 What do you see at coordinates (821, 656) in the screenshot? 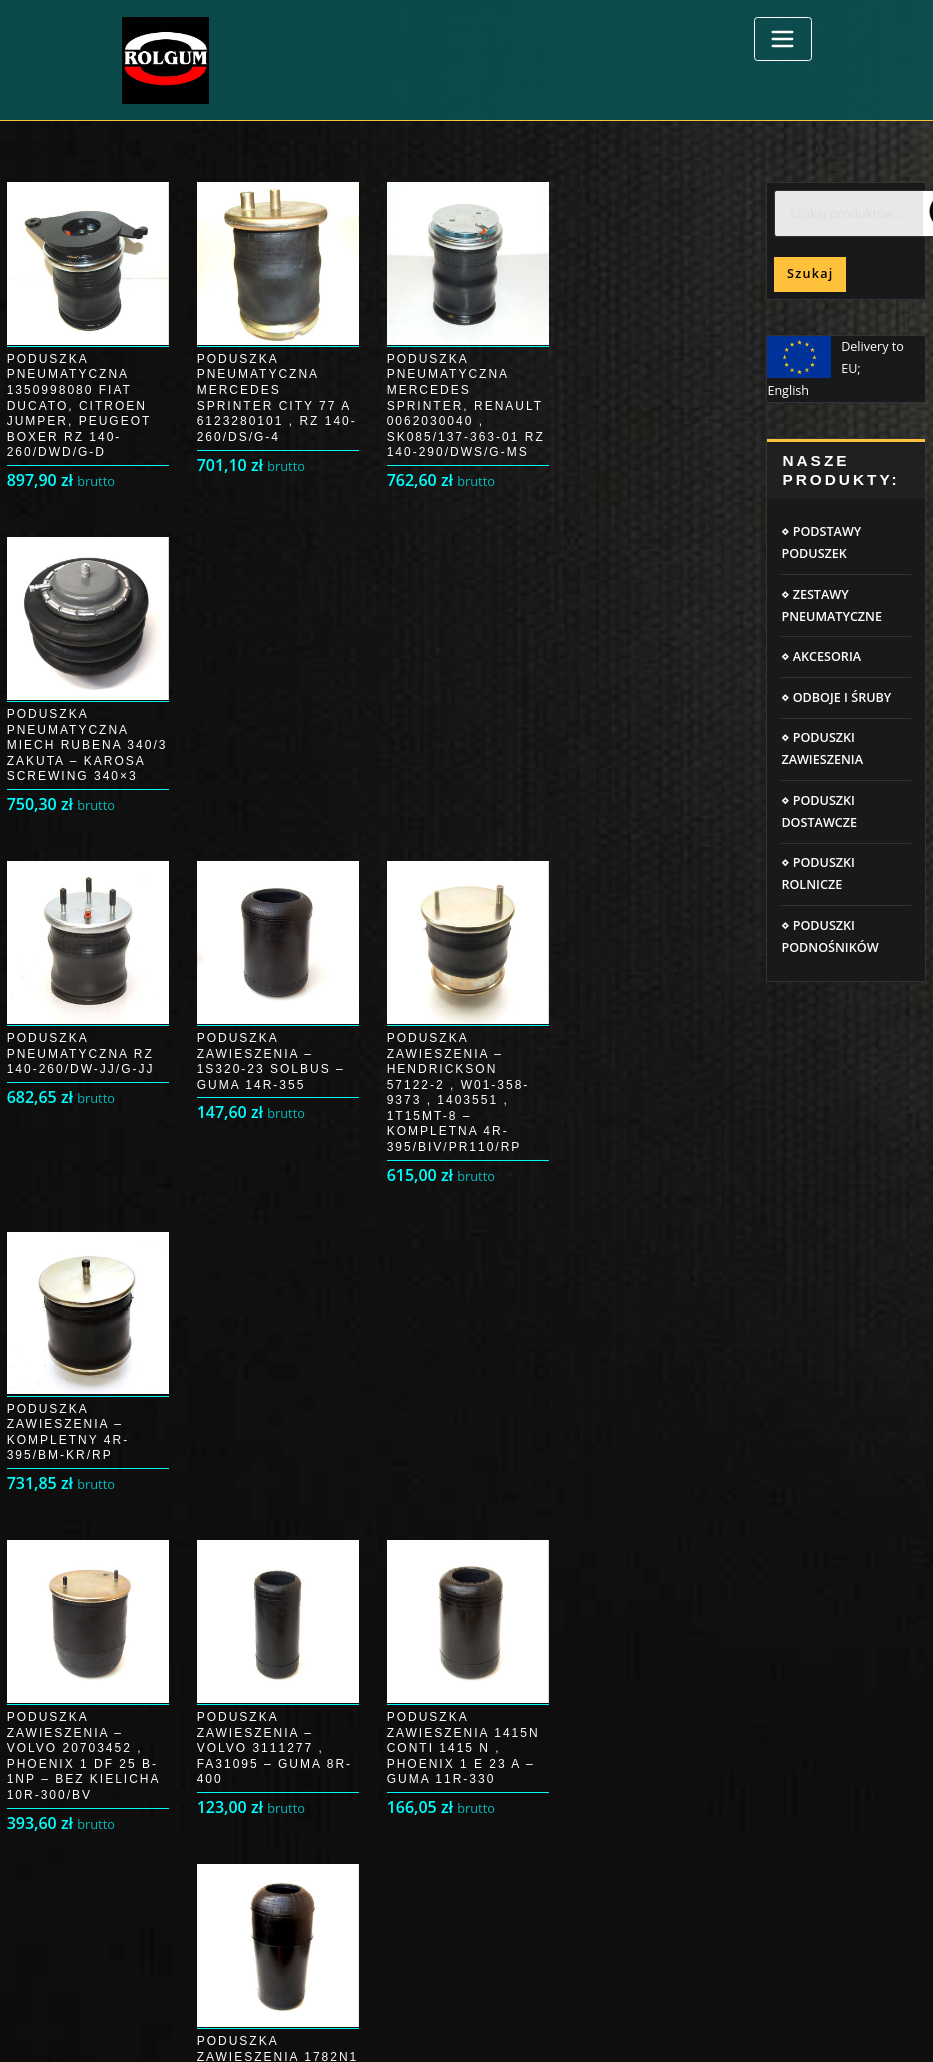
I see `⋄ AKCESORIA` at bounding box center [821, 656].